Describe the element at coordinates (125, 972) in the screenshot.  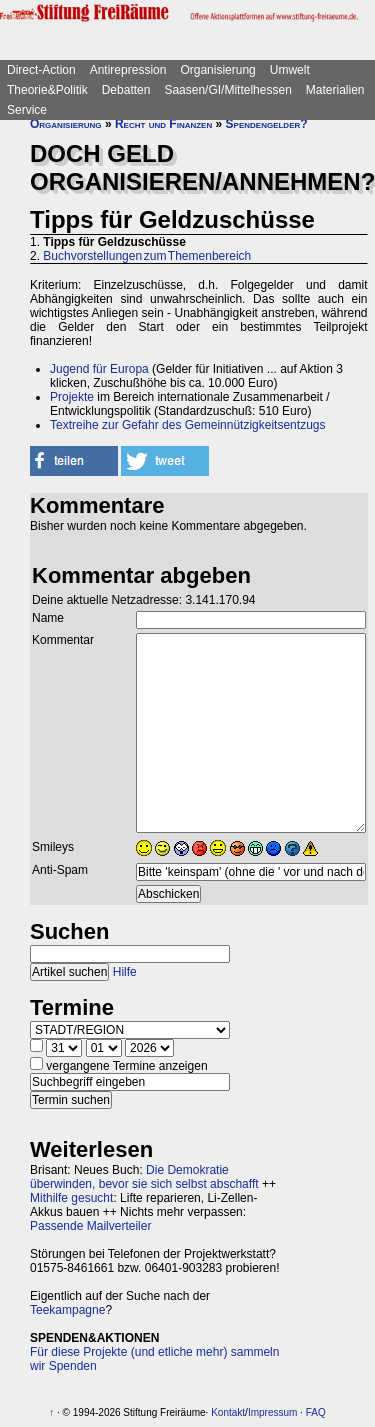
I see `Hilfe` at that location.